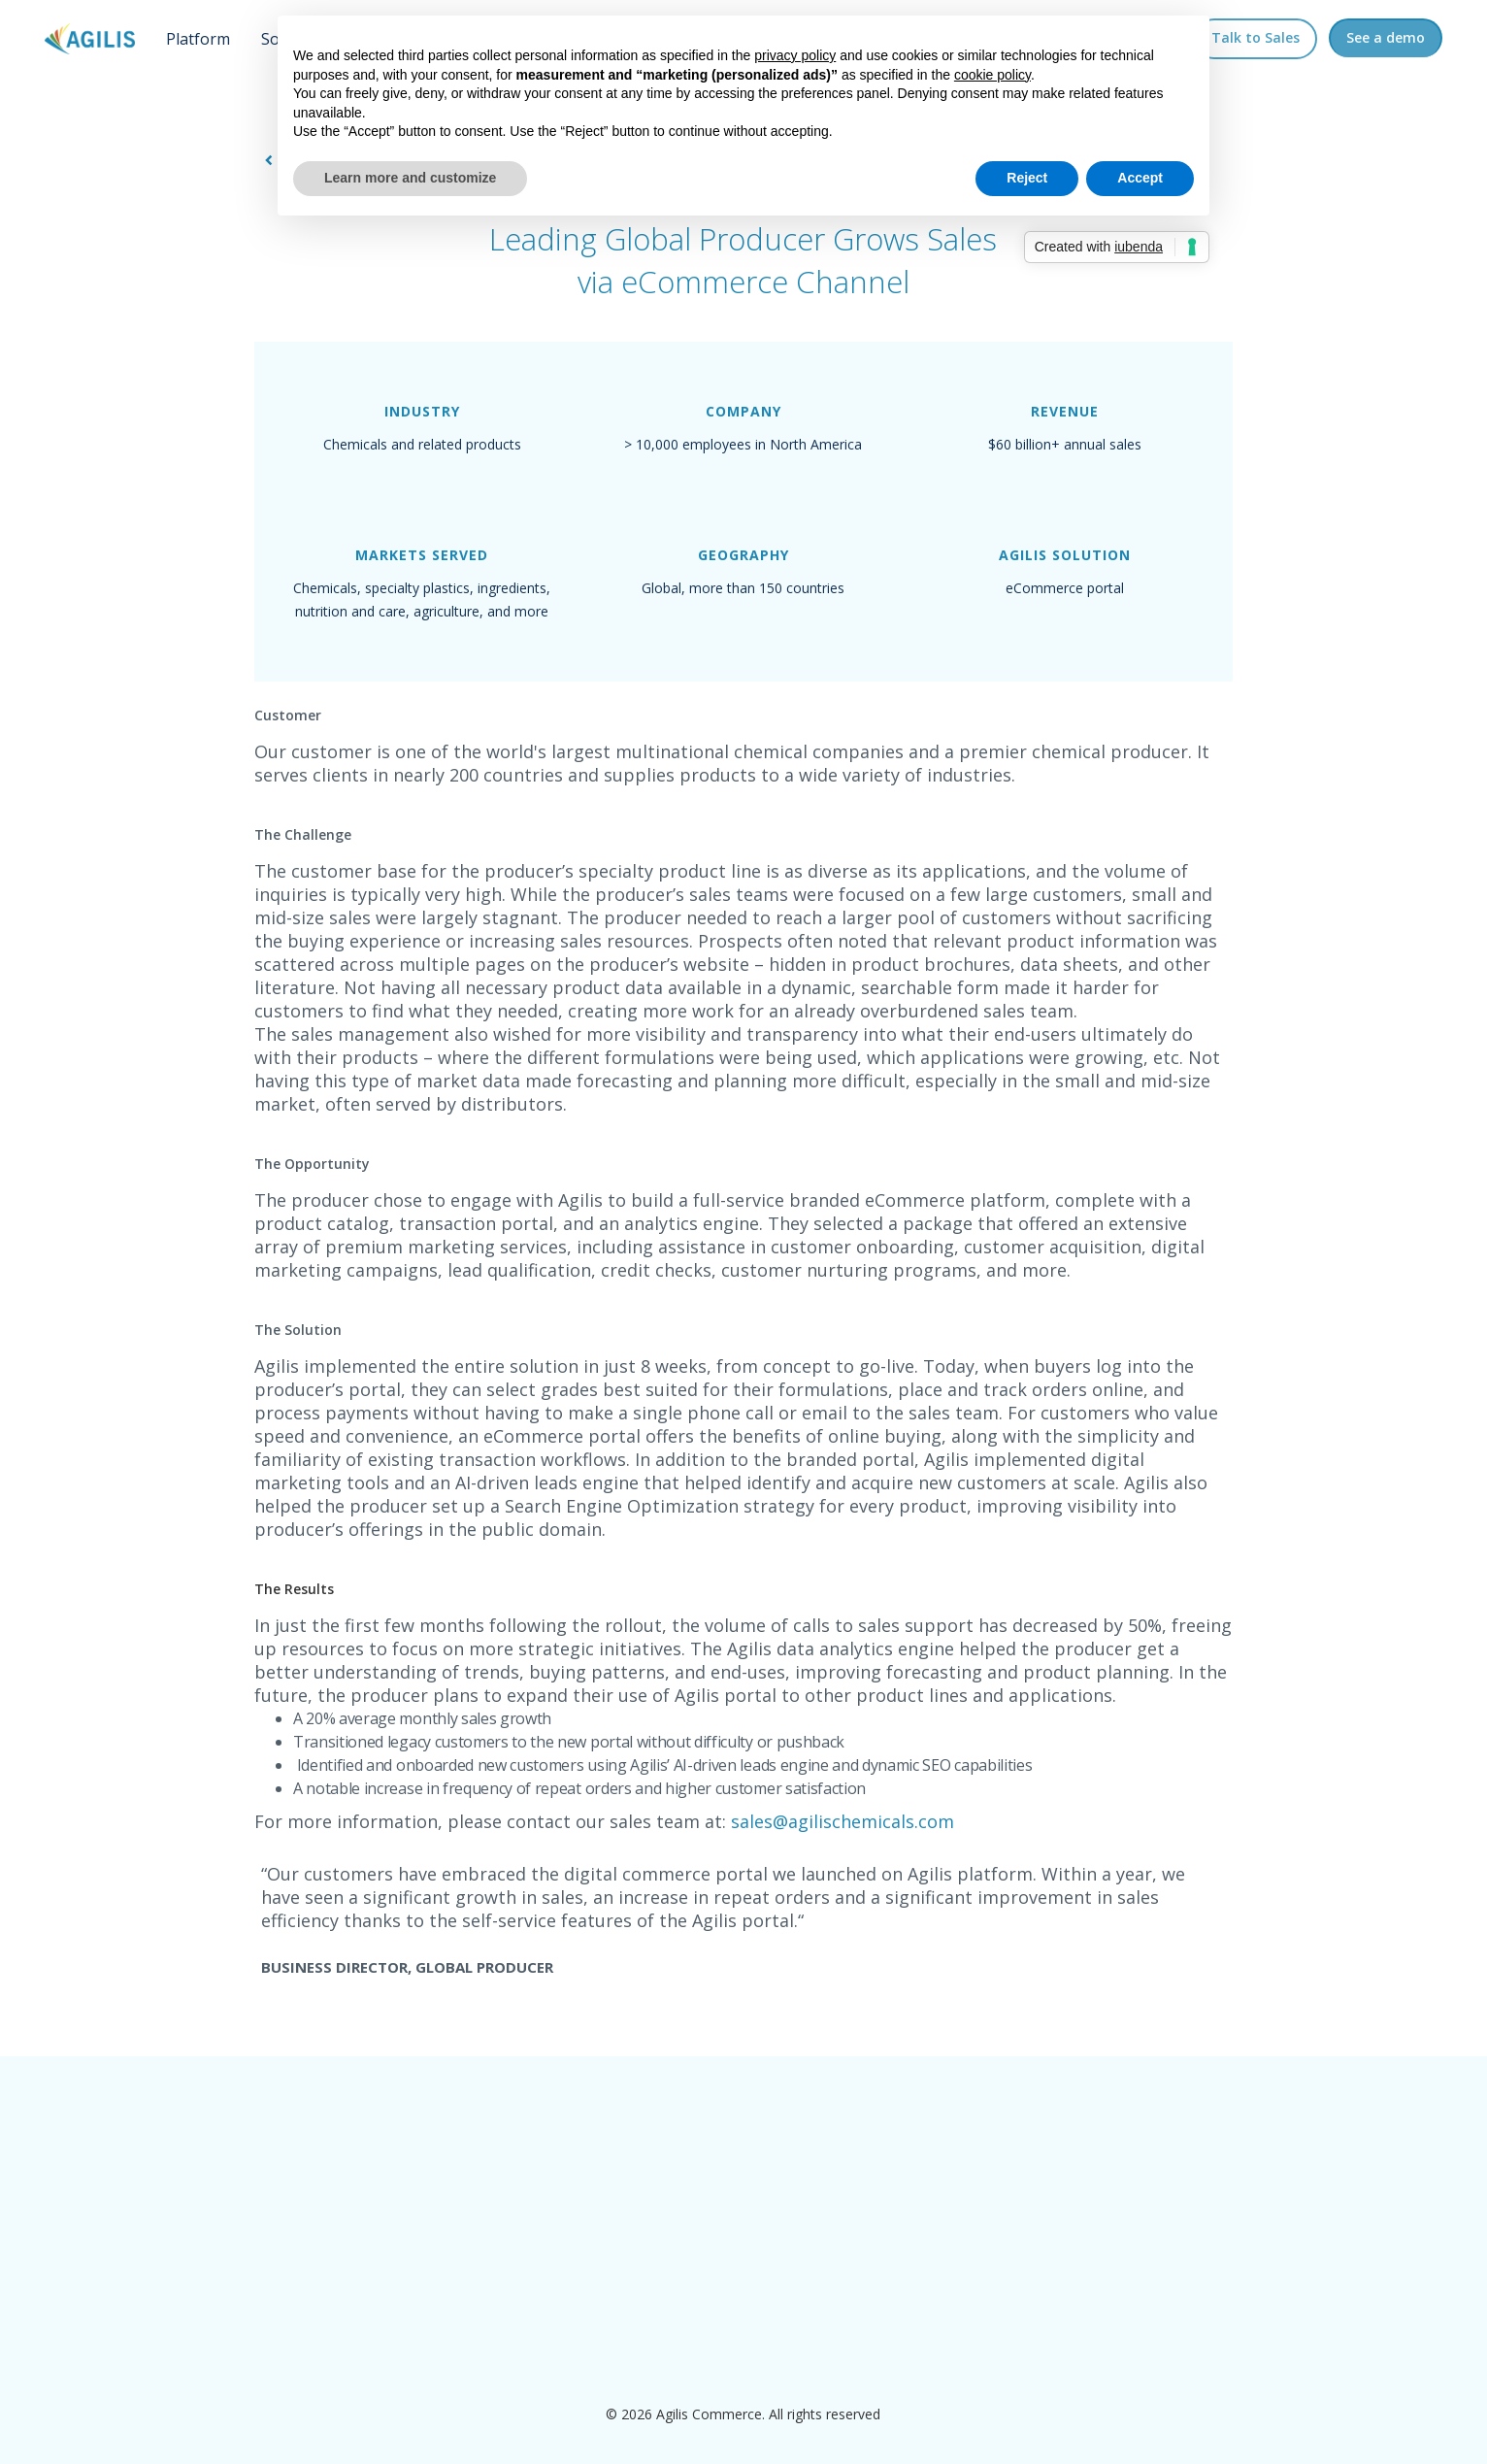  What do you see at coordinates (410, 177) in the screenshot?
I see `Learn more and customize [button]` at bounding box center [410, 177].